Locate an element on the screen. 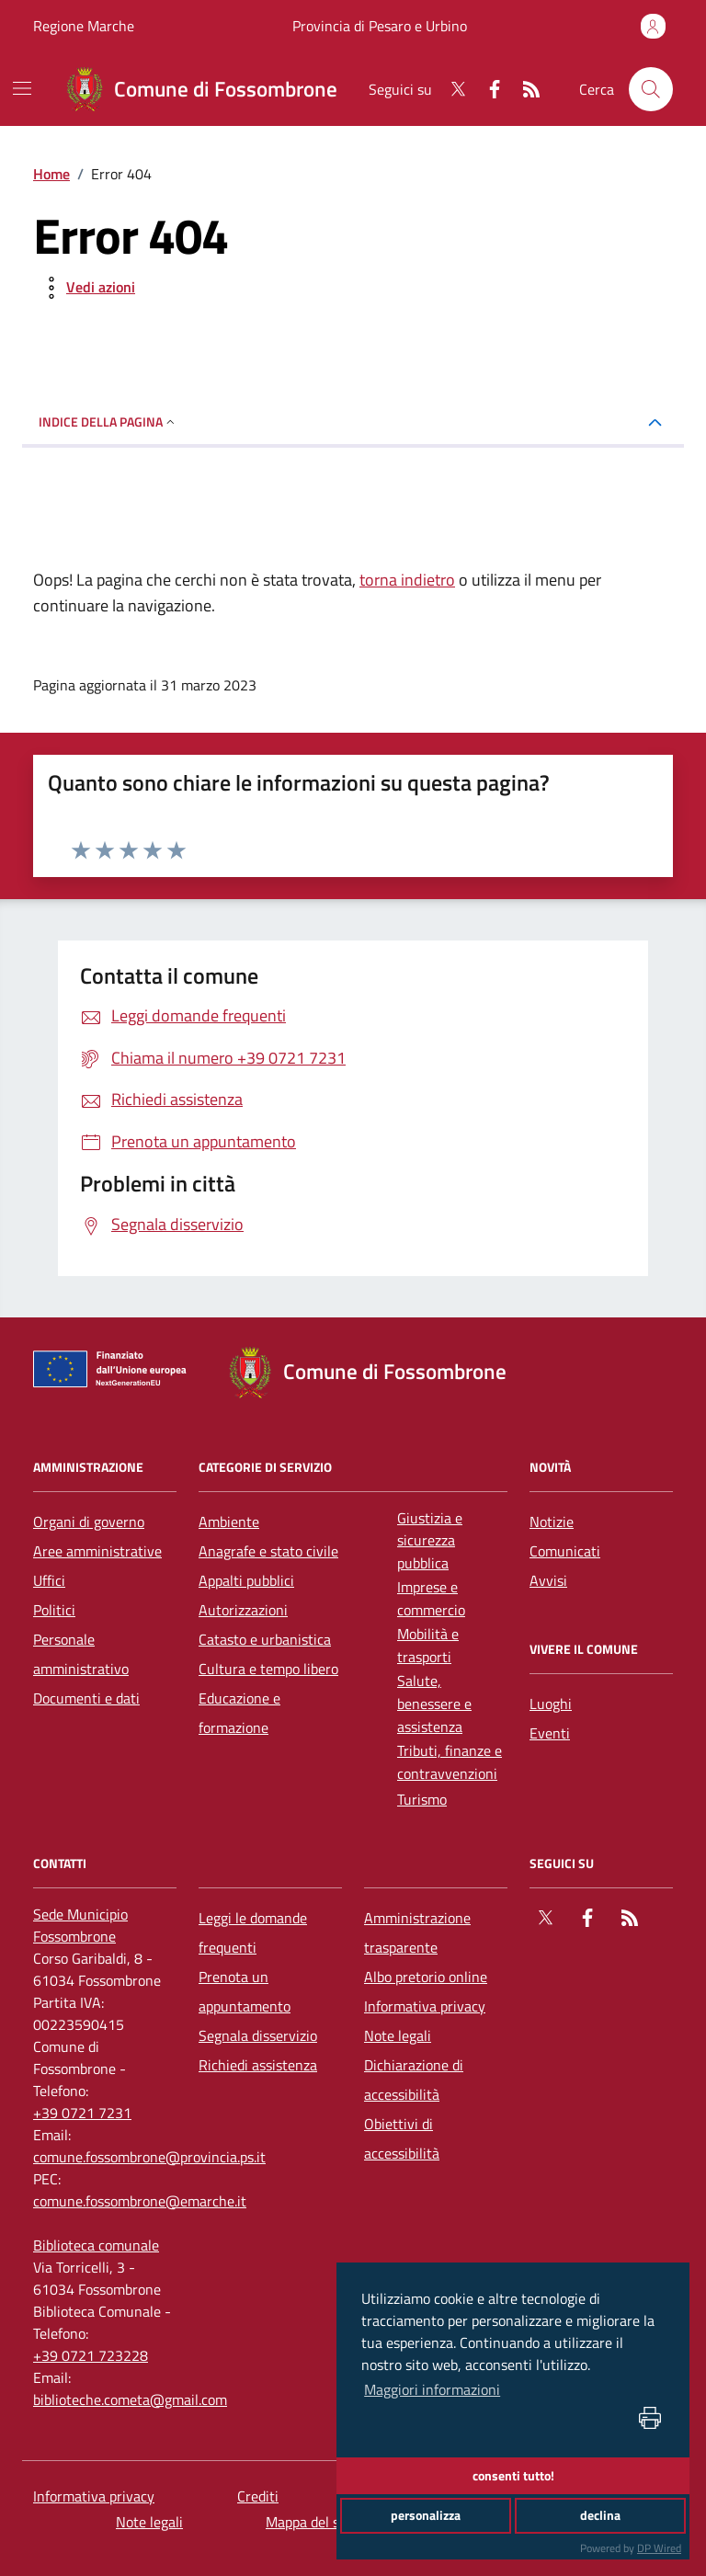  Notizie is located at coordinates (552, 1521).